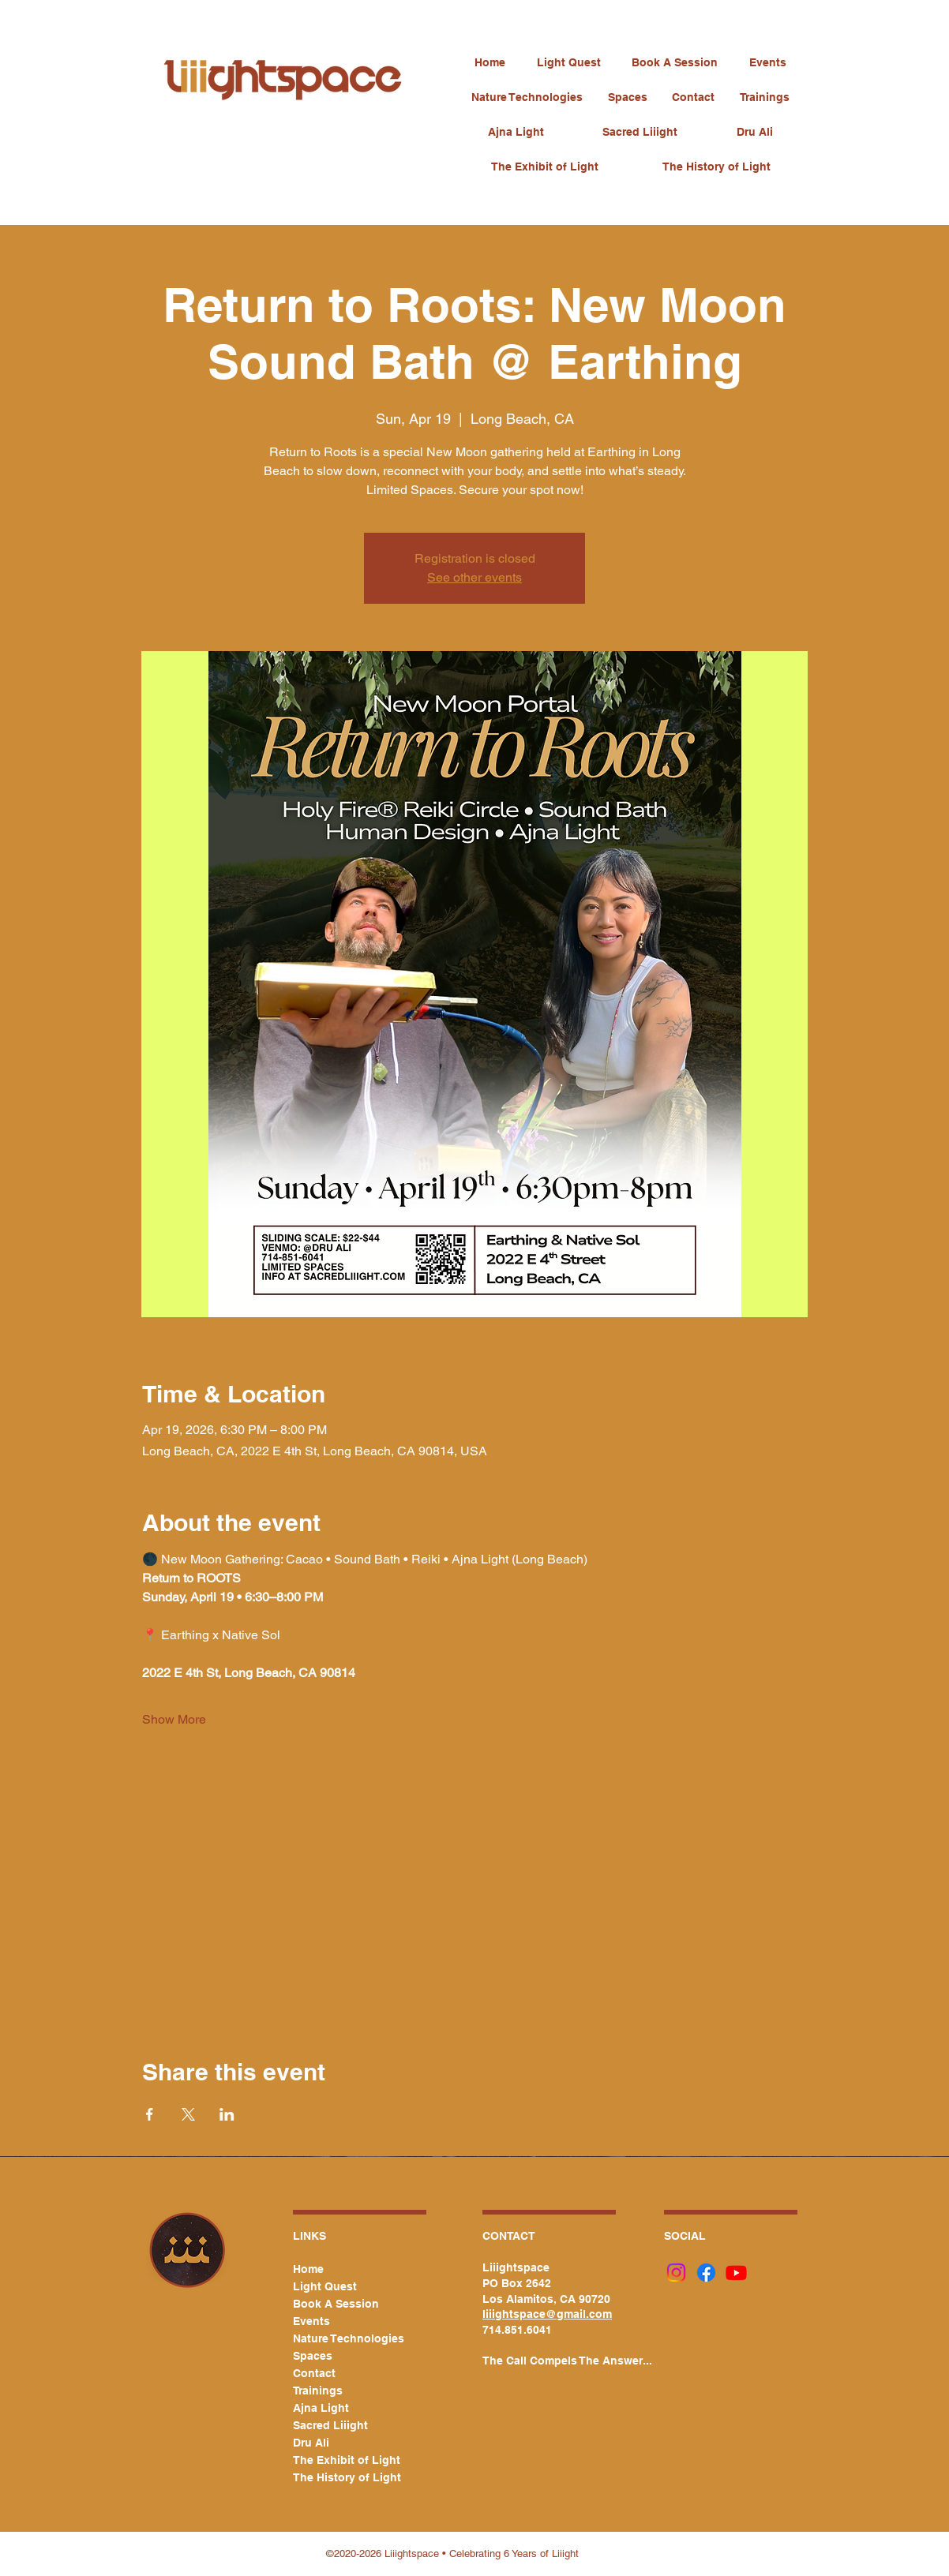  I want to click on Contact, so click(314, 2373).